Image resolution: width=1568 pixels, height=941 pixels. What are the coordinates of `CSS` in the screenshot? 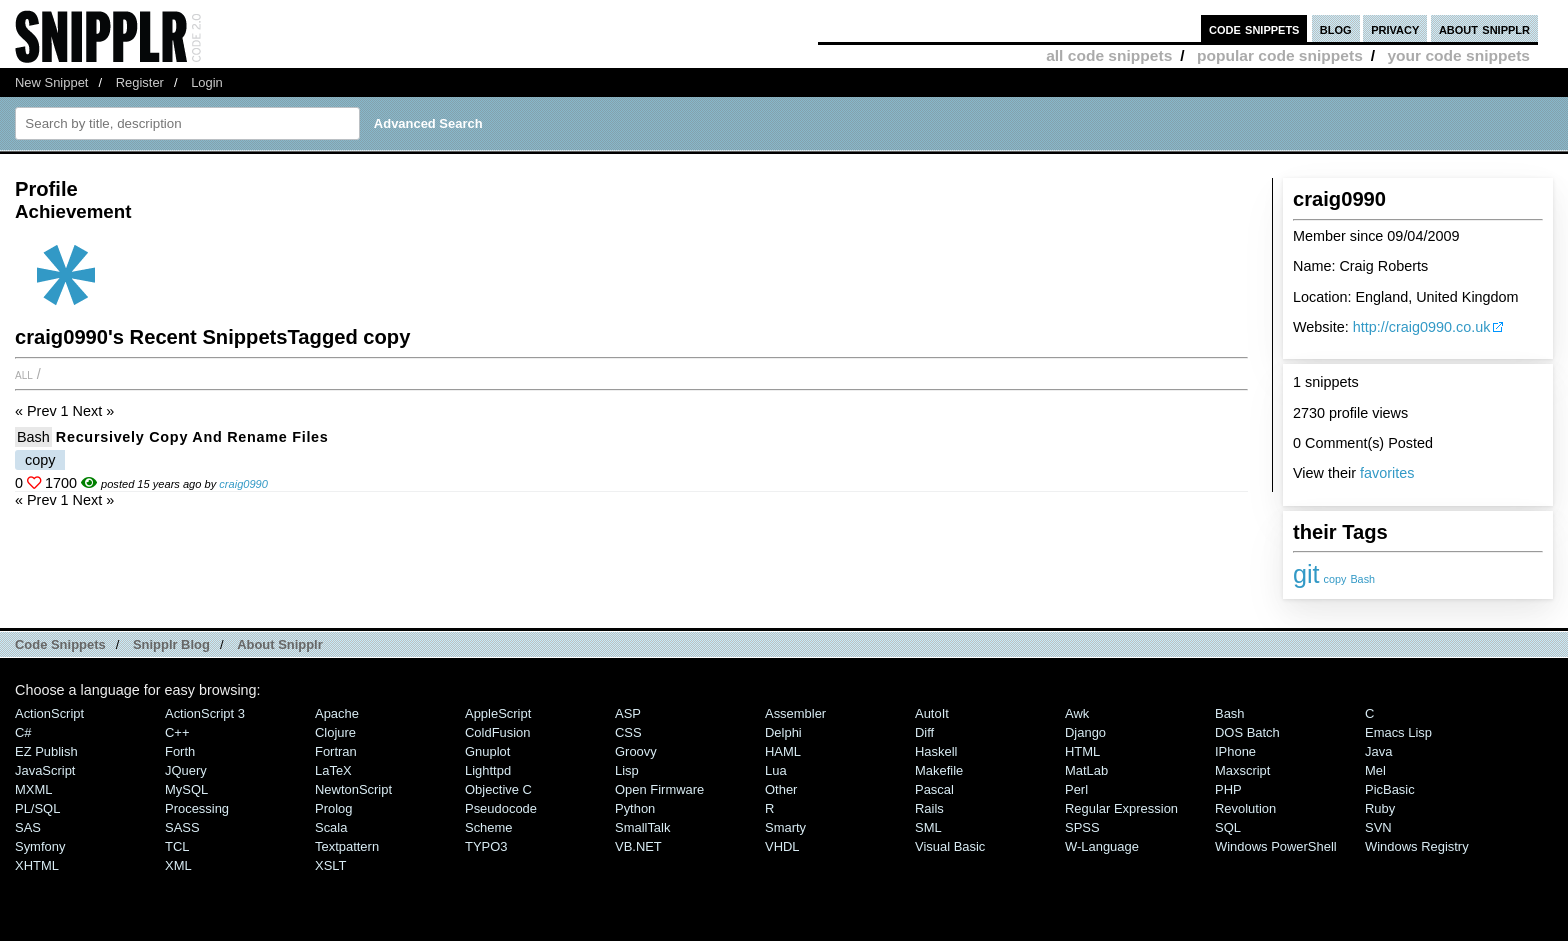 It's located at (628, 732).